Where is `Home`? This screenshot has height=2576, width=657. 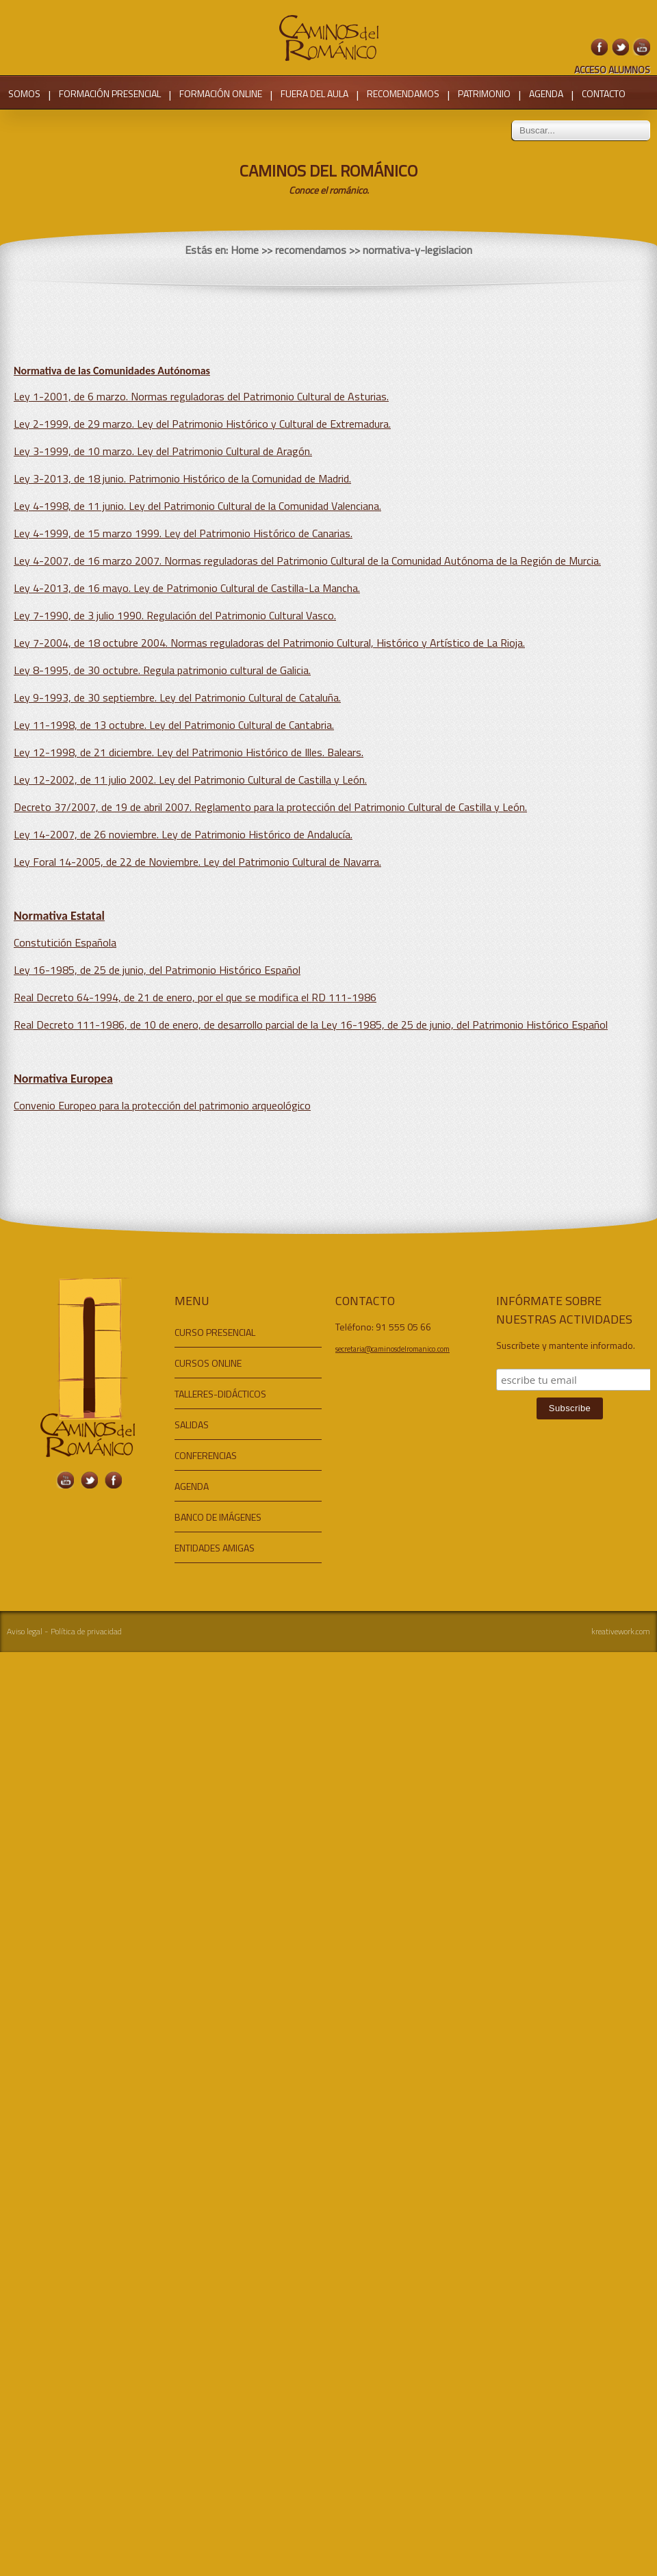
Home is located at coordinates (245, 250).